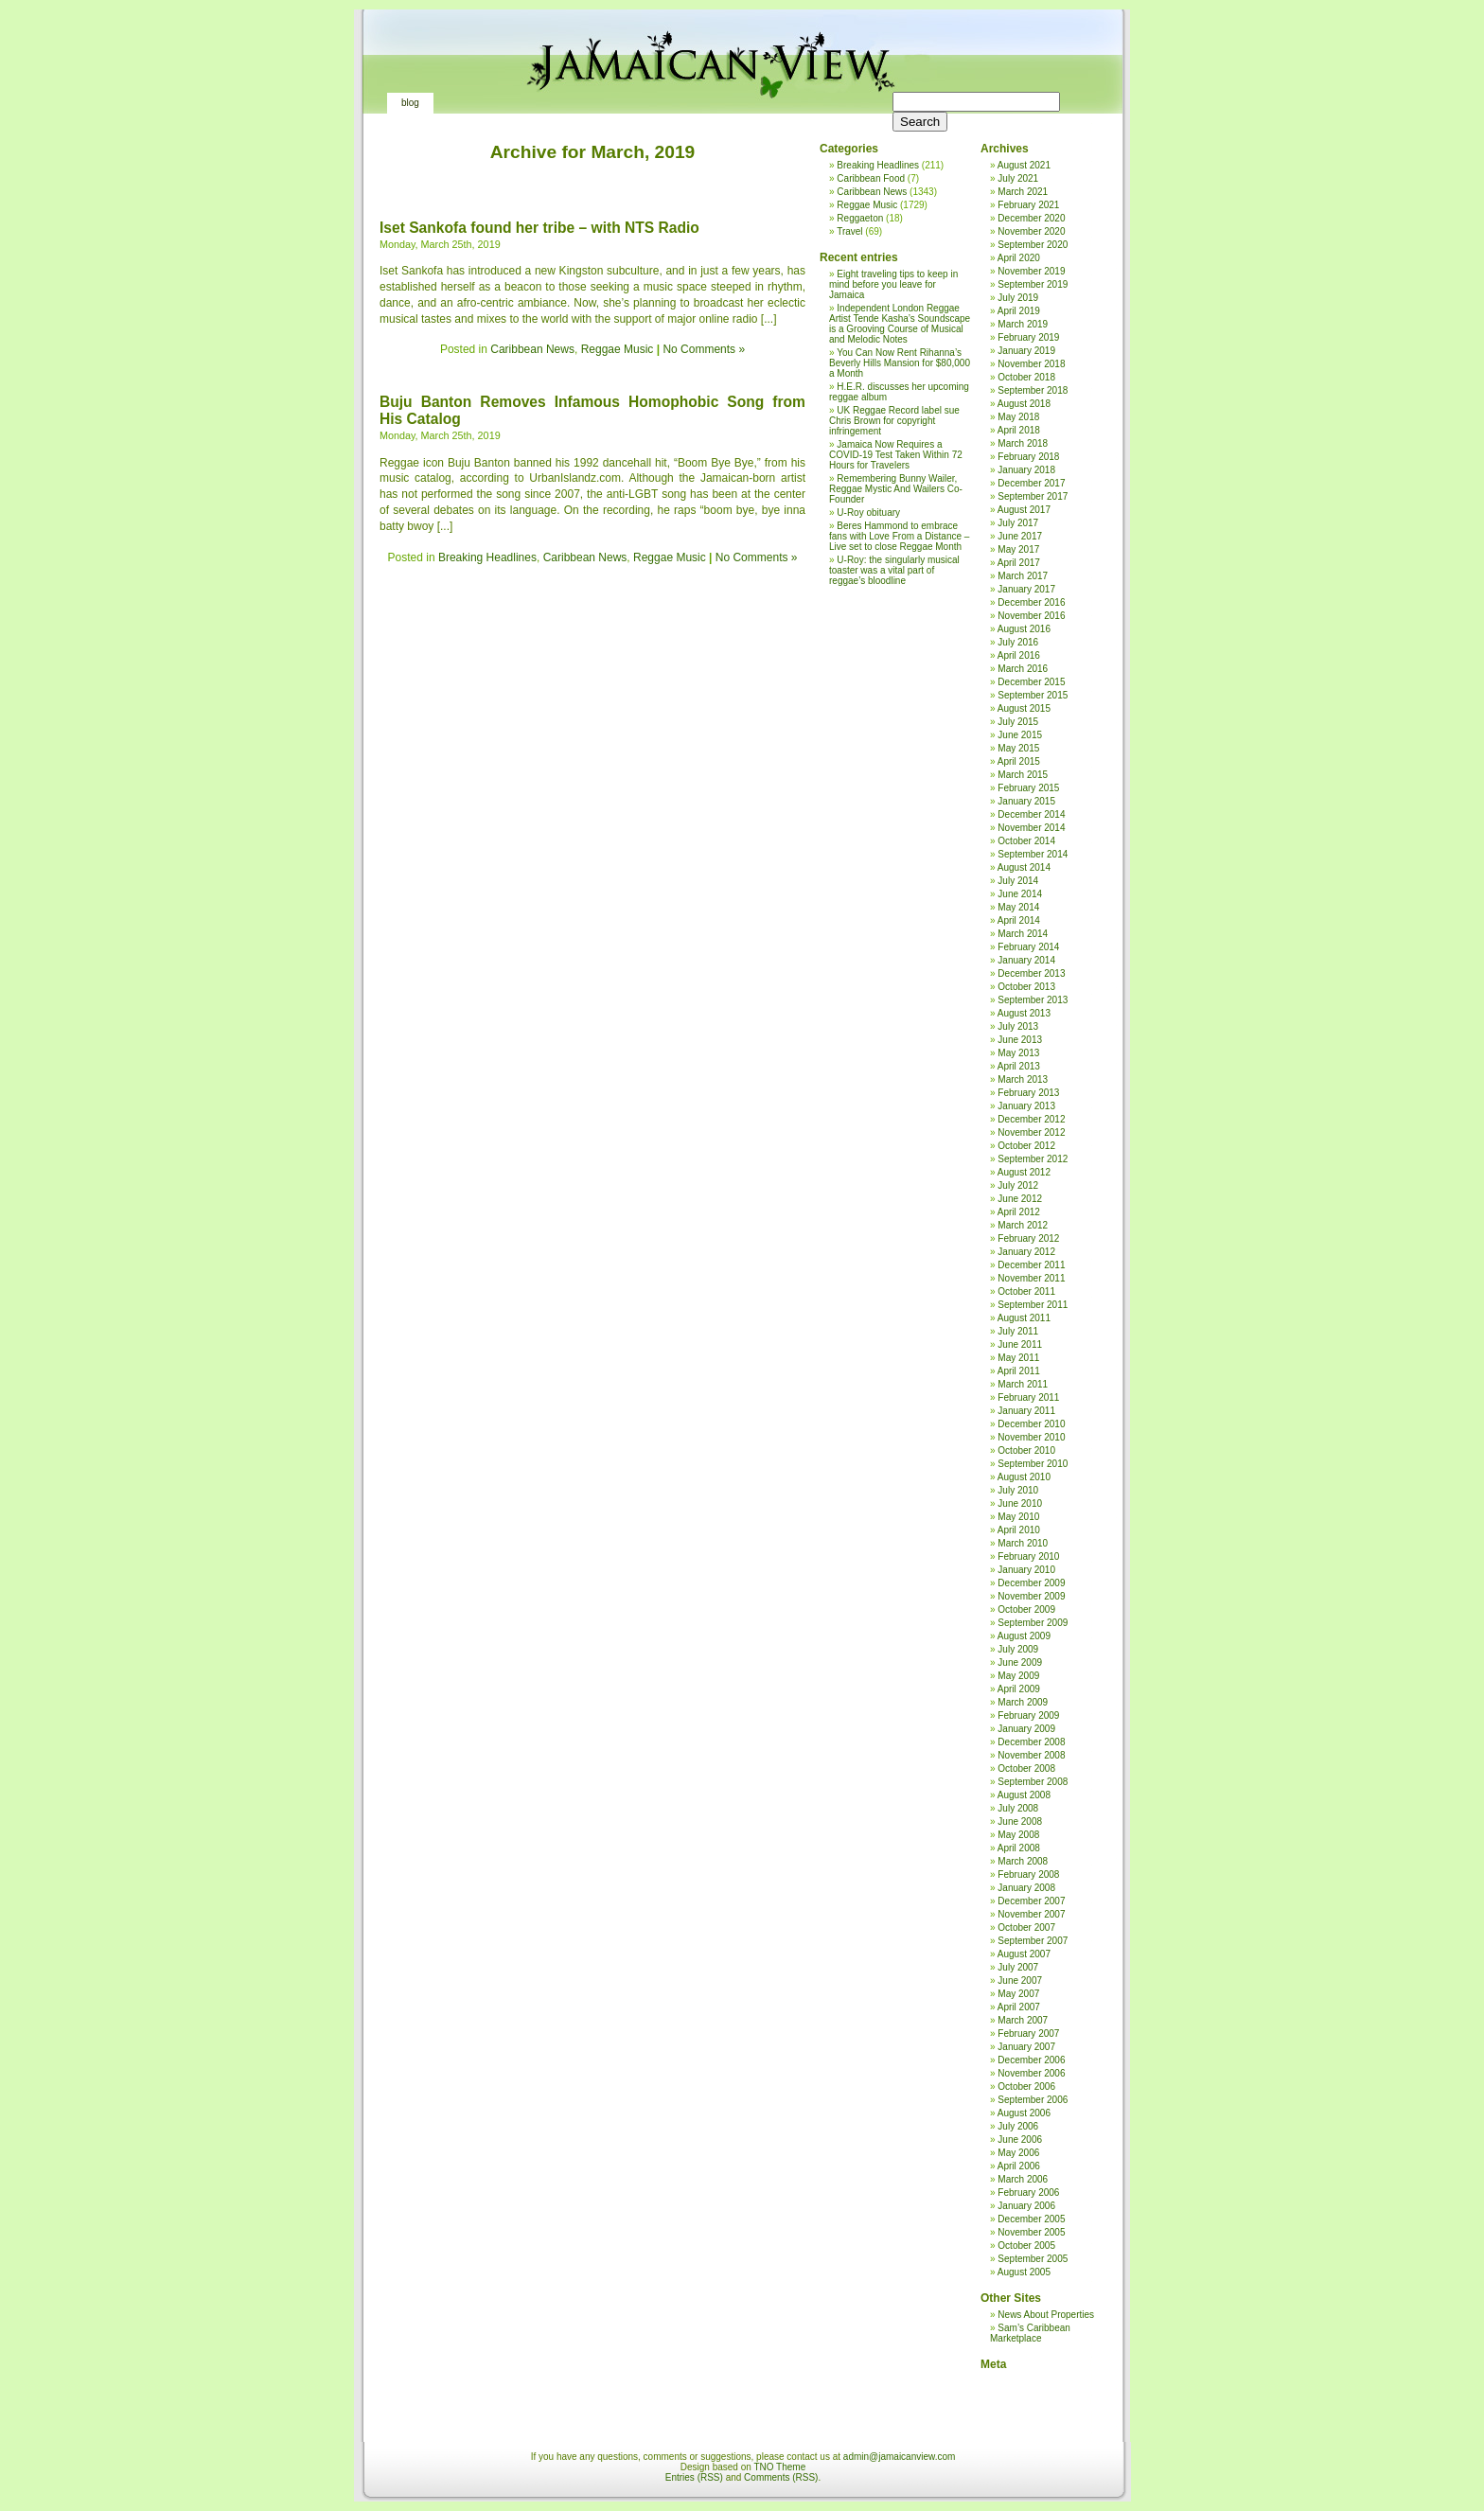 The image size is (1484, 2511). What do you see at coordinates (1026, 1291) in the screenshot?
I see `October 2011` at bounding box center [1026, 1291].